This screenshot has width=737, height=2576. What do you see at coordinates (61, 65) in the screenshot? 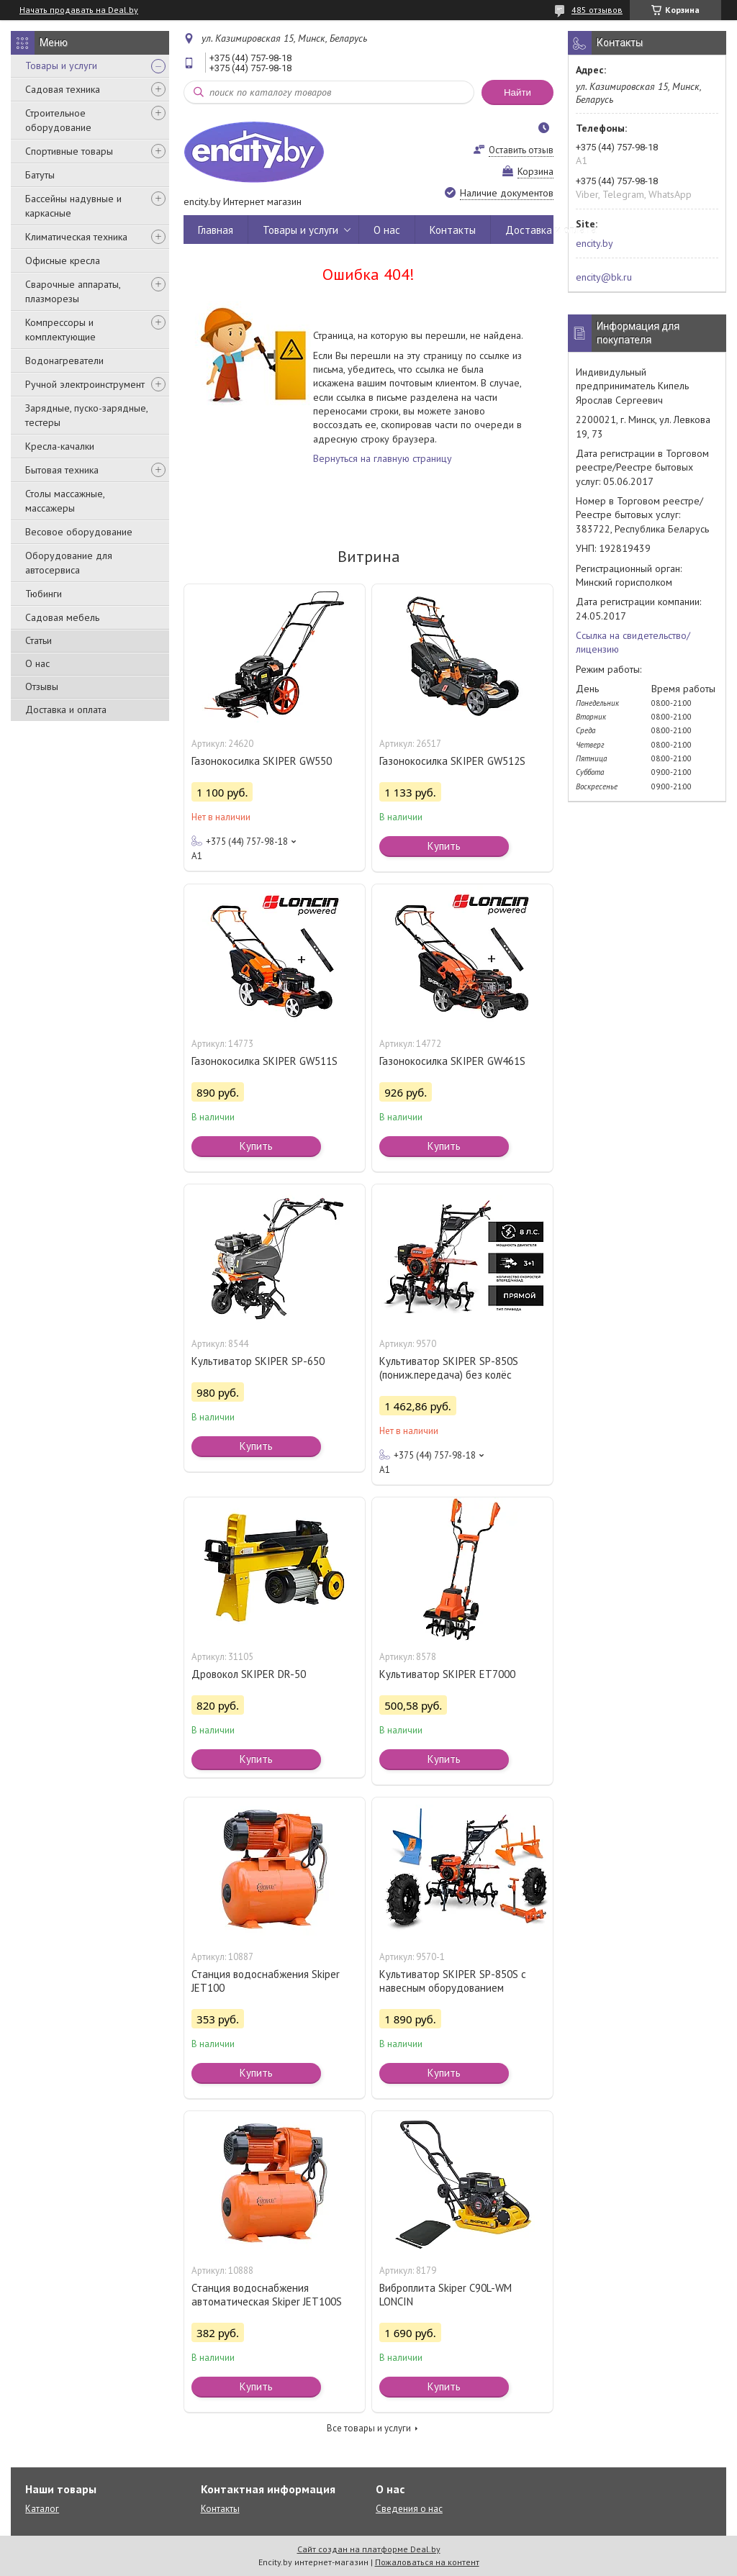
I see `Товары и услуги` at bounding box center [61, 65].